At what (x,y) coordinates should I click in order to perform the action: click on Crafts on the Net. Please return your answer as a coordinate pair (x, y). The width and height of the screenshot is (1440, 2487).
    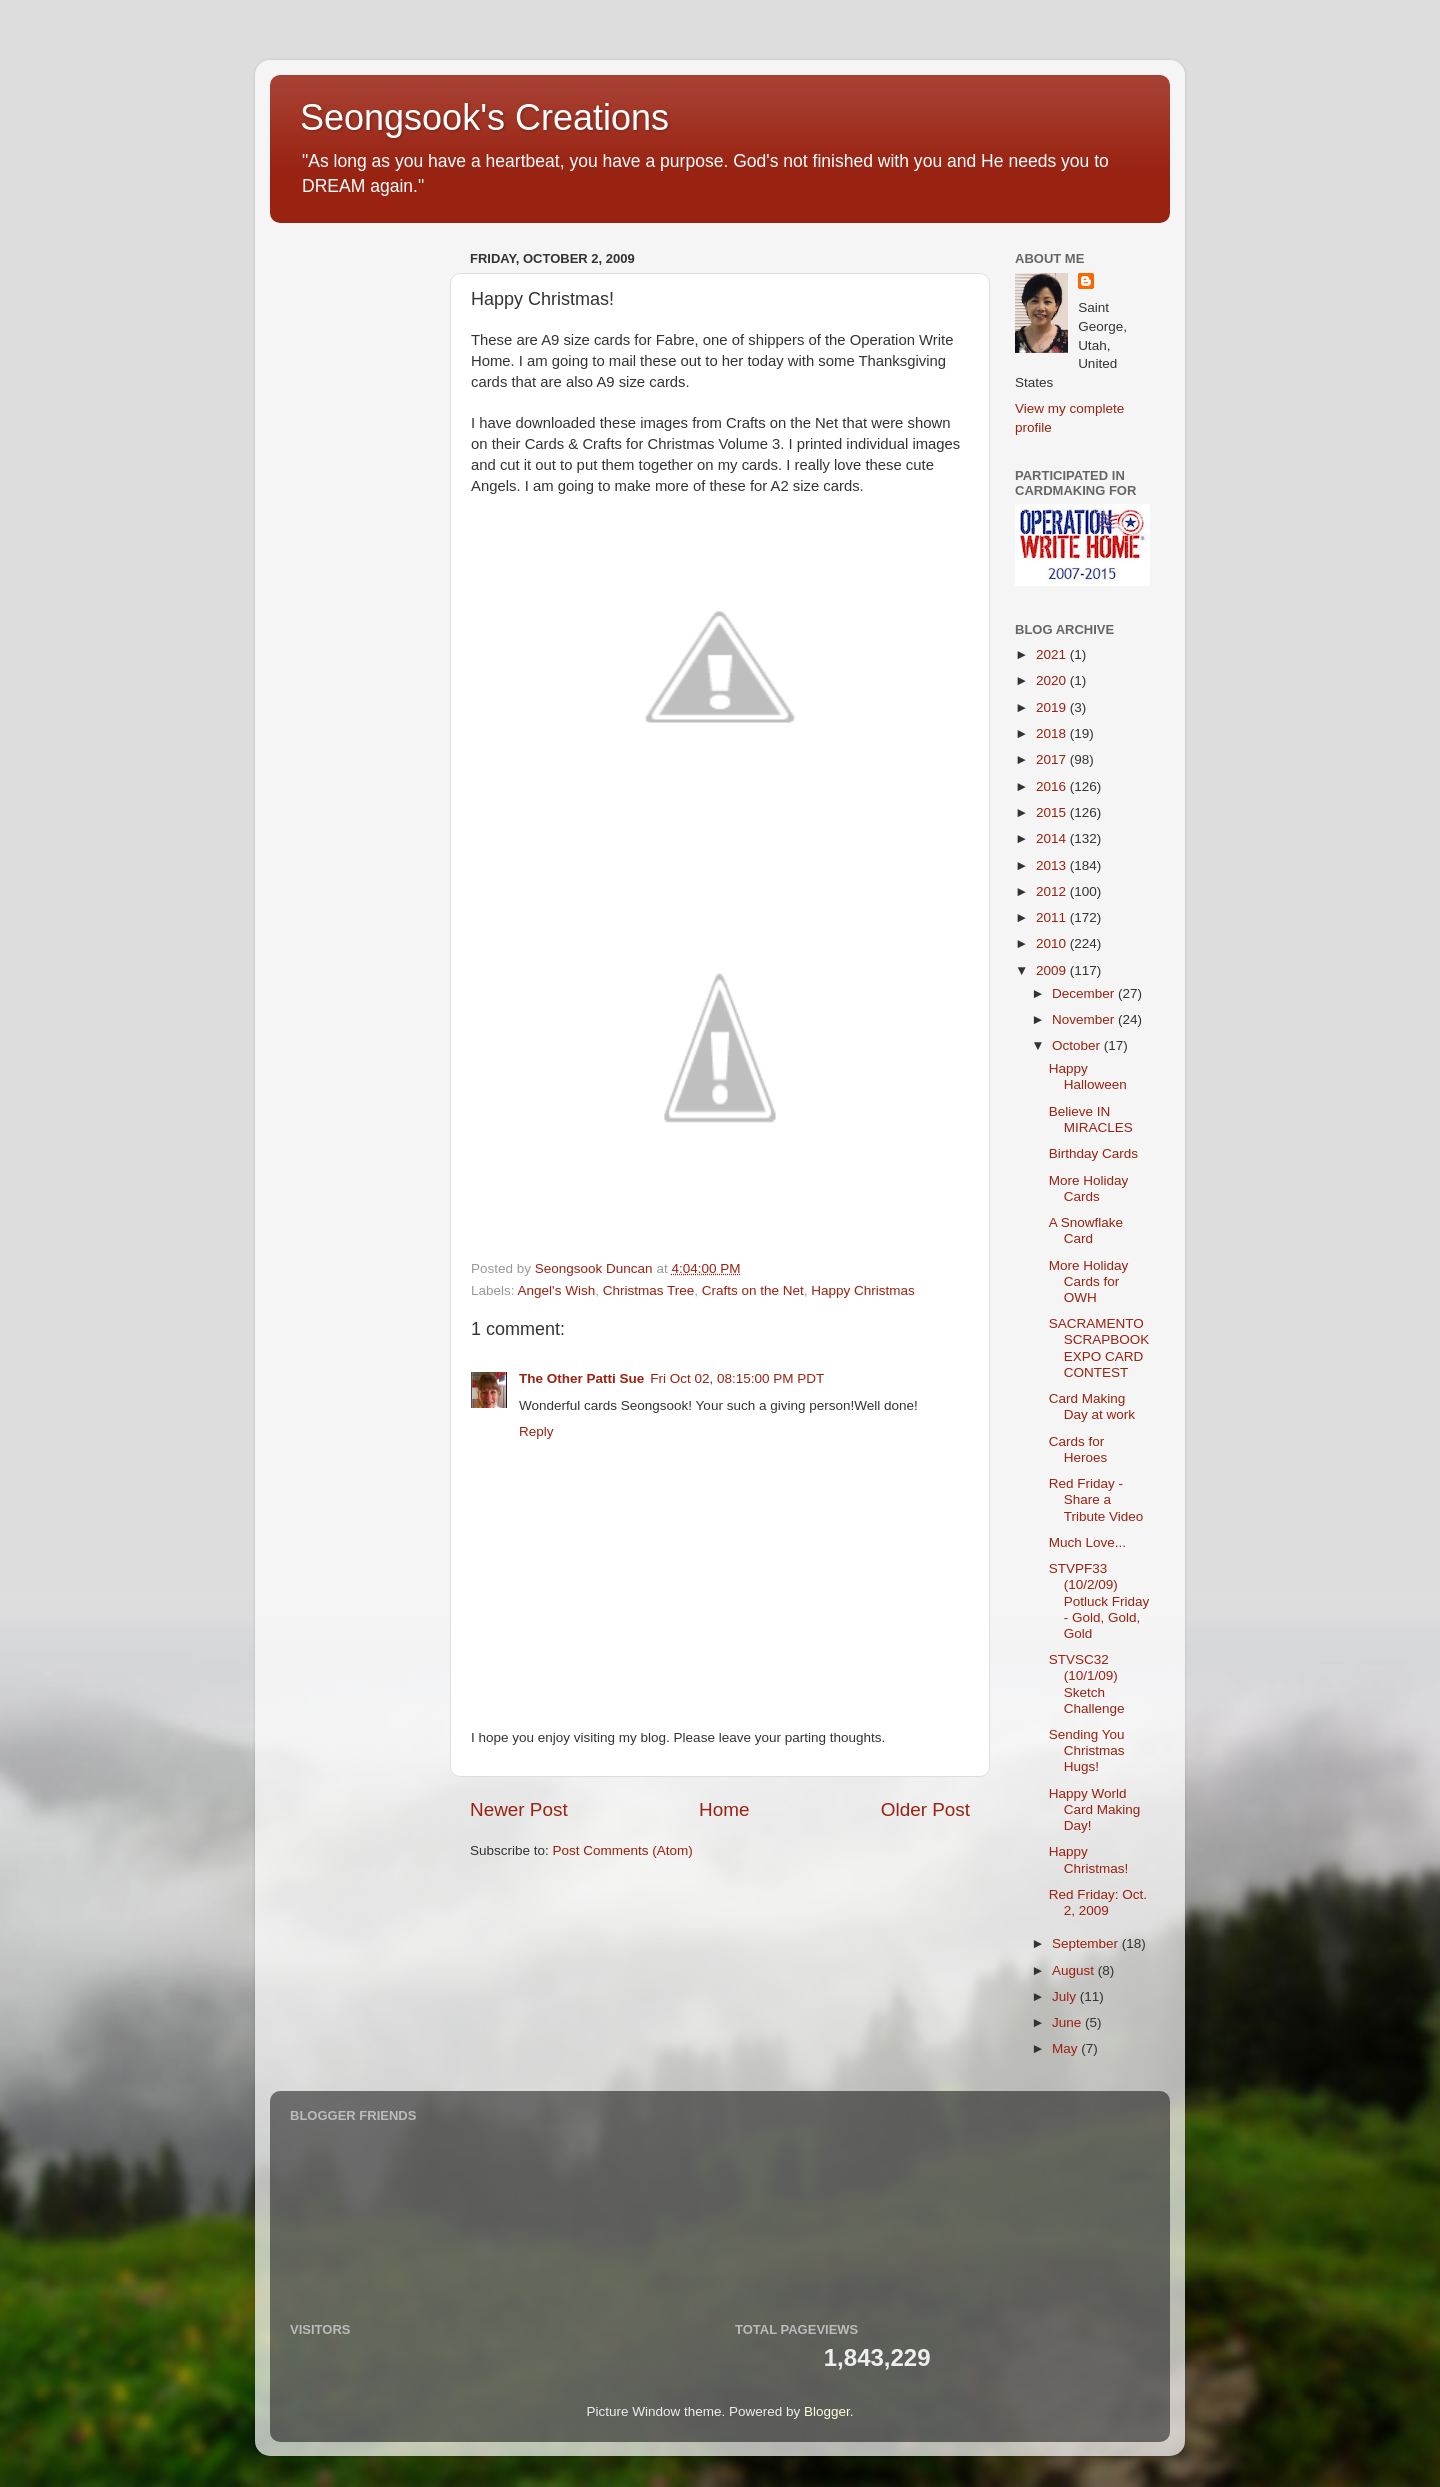
    Looking at the image, I should click on (753, 1290).